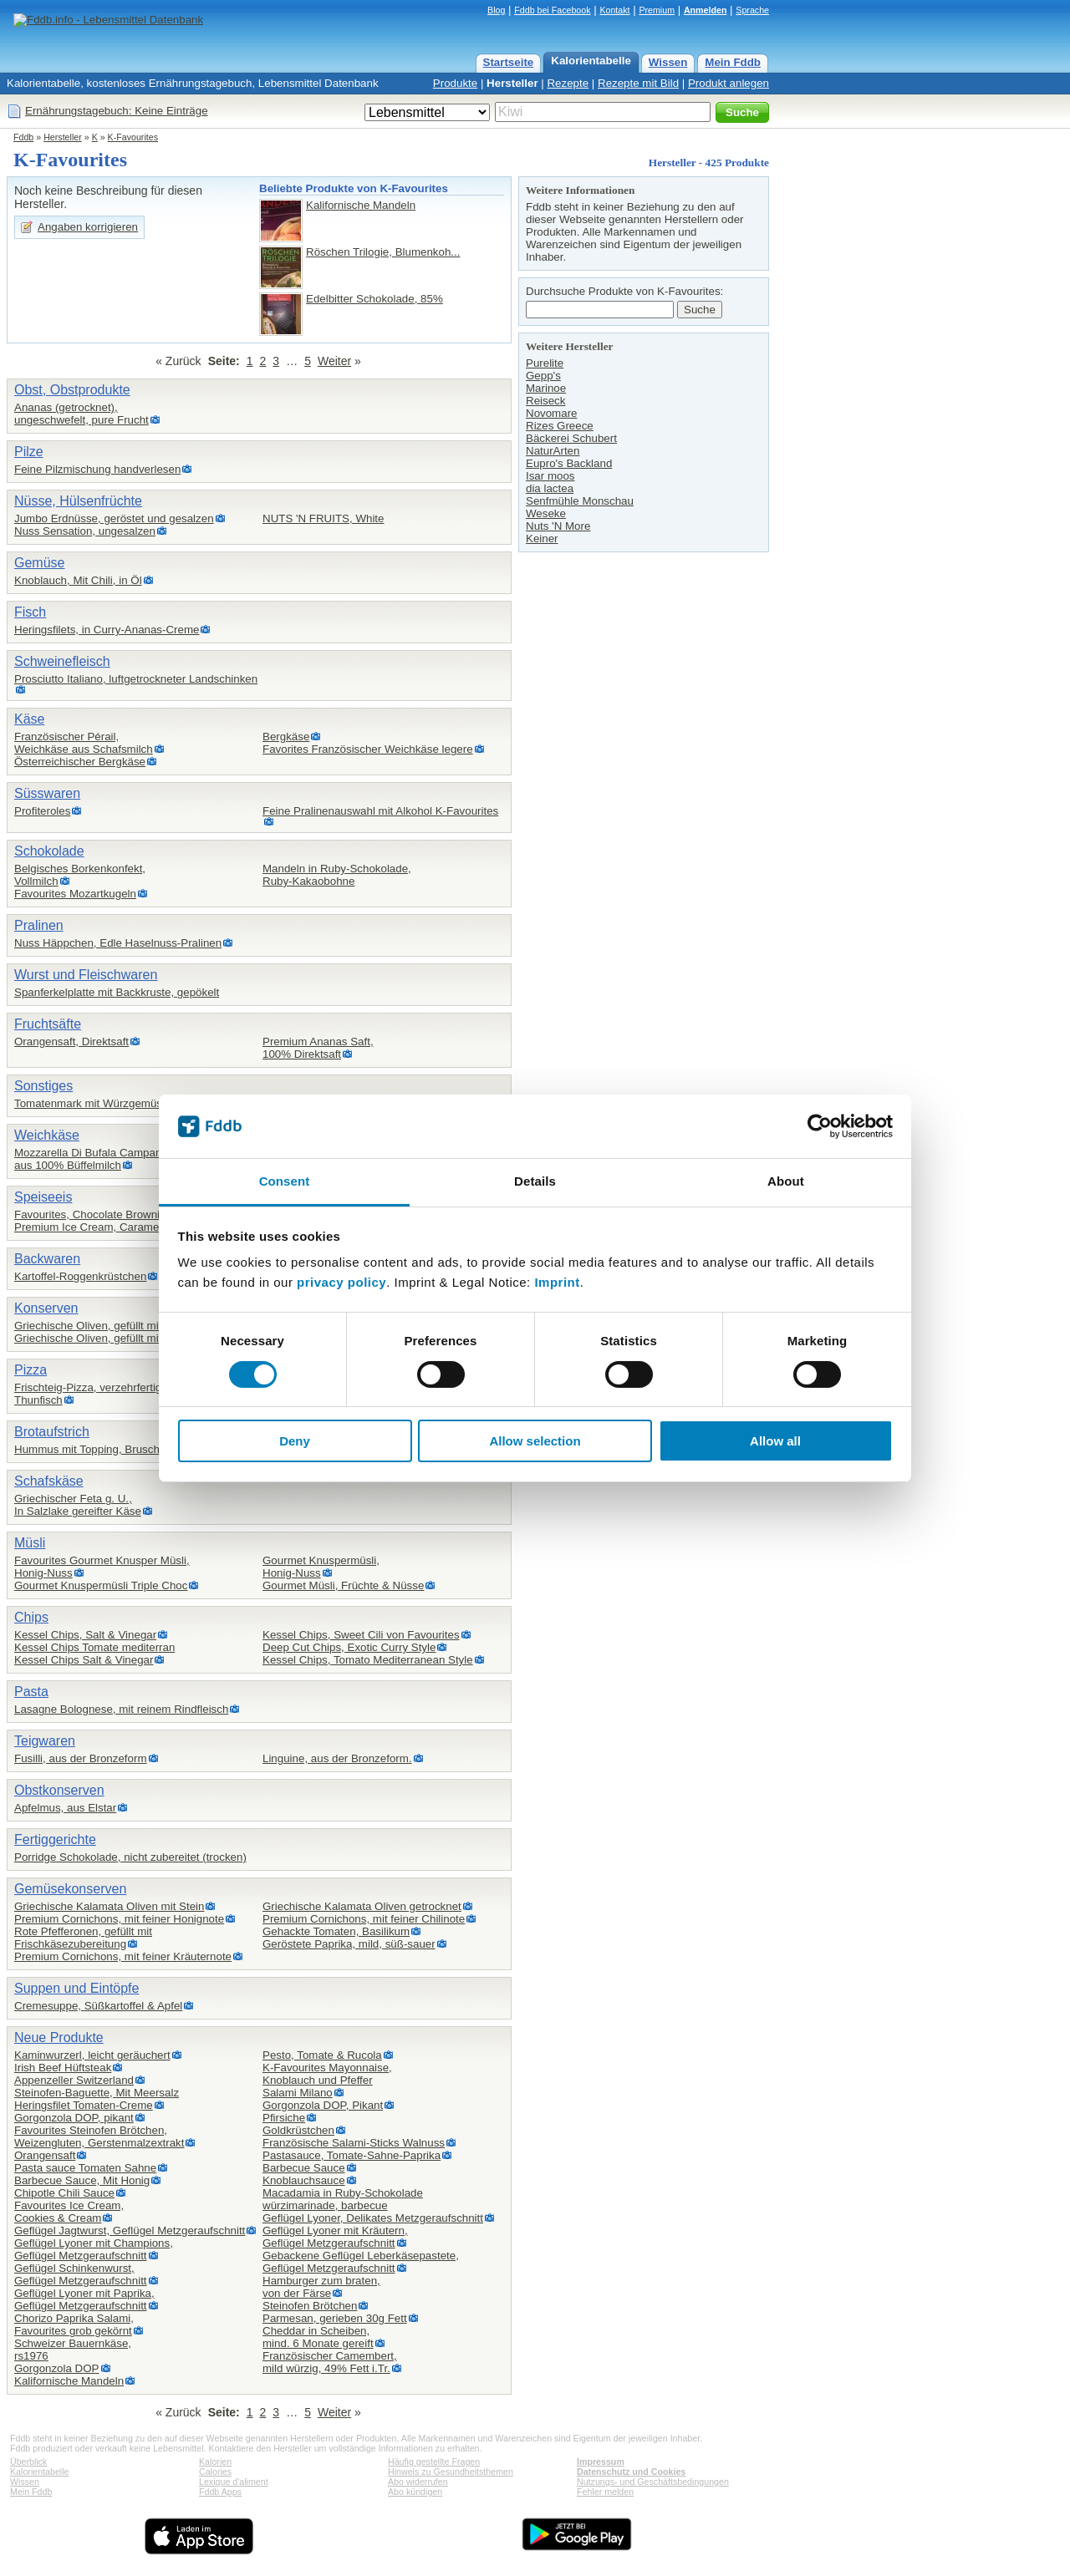 This screenshot has width=1070, height=2576. Describe the element at coordinates (775, 1441) in the screenshot. I see `Allow all` at that location.